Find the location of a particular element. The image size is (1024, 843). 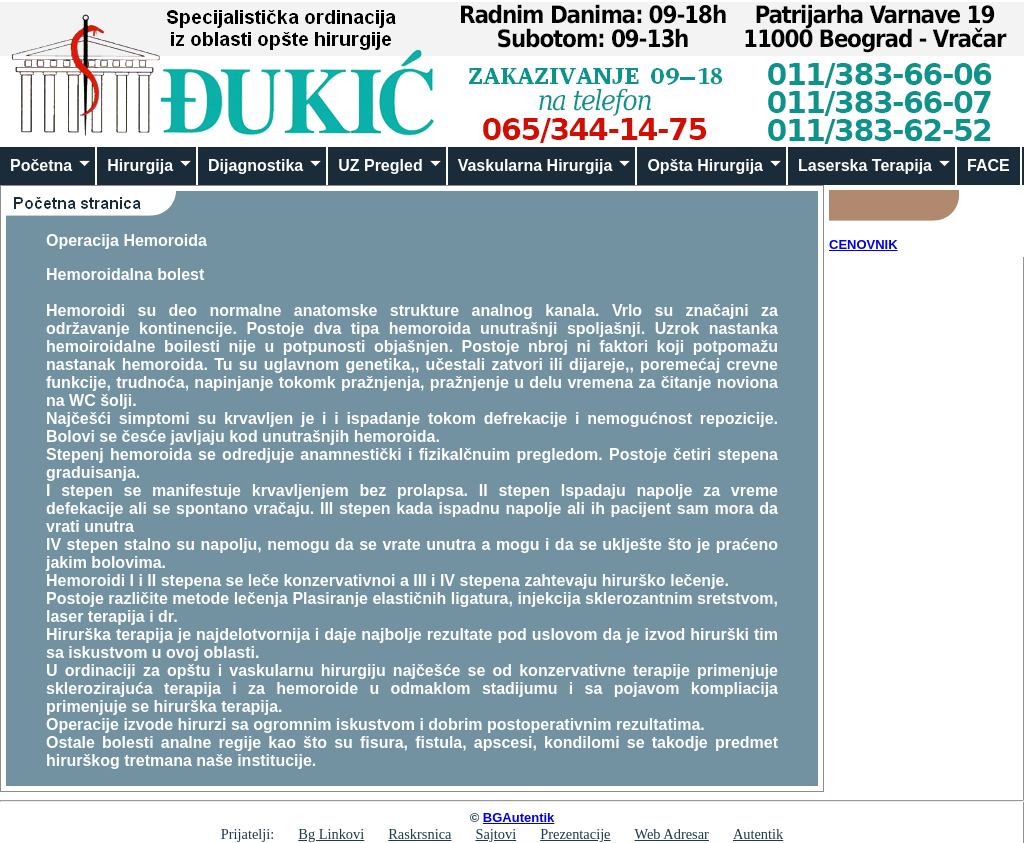

Bg Linkovi is located at coordinates (331, 834).